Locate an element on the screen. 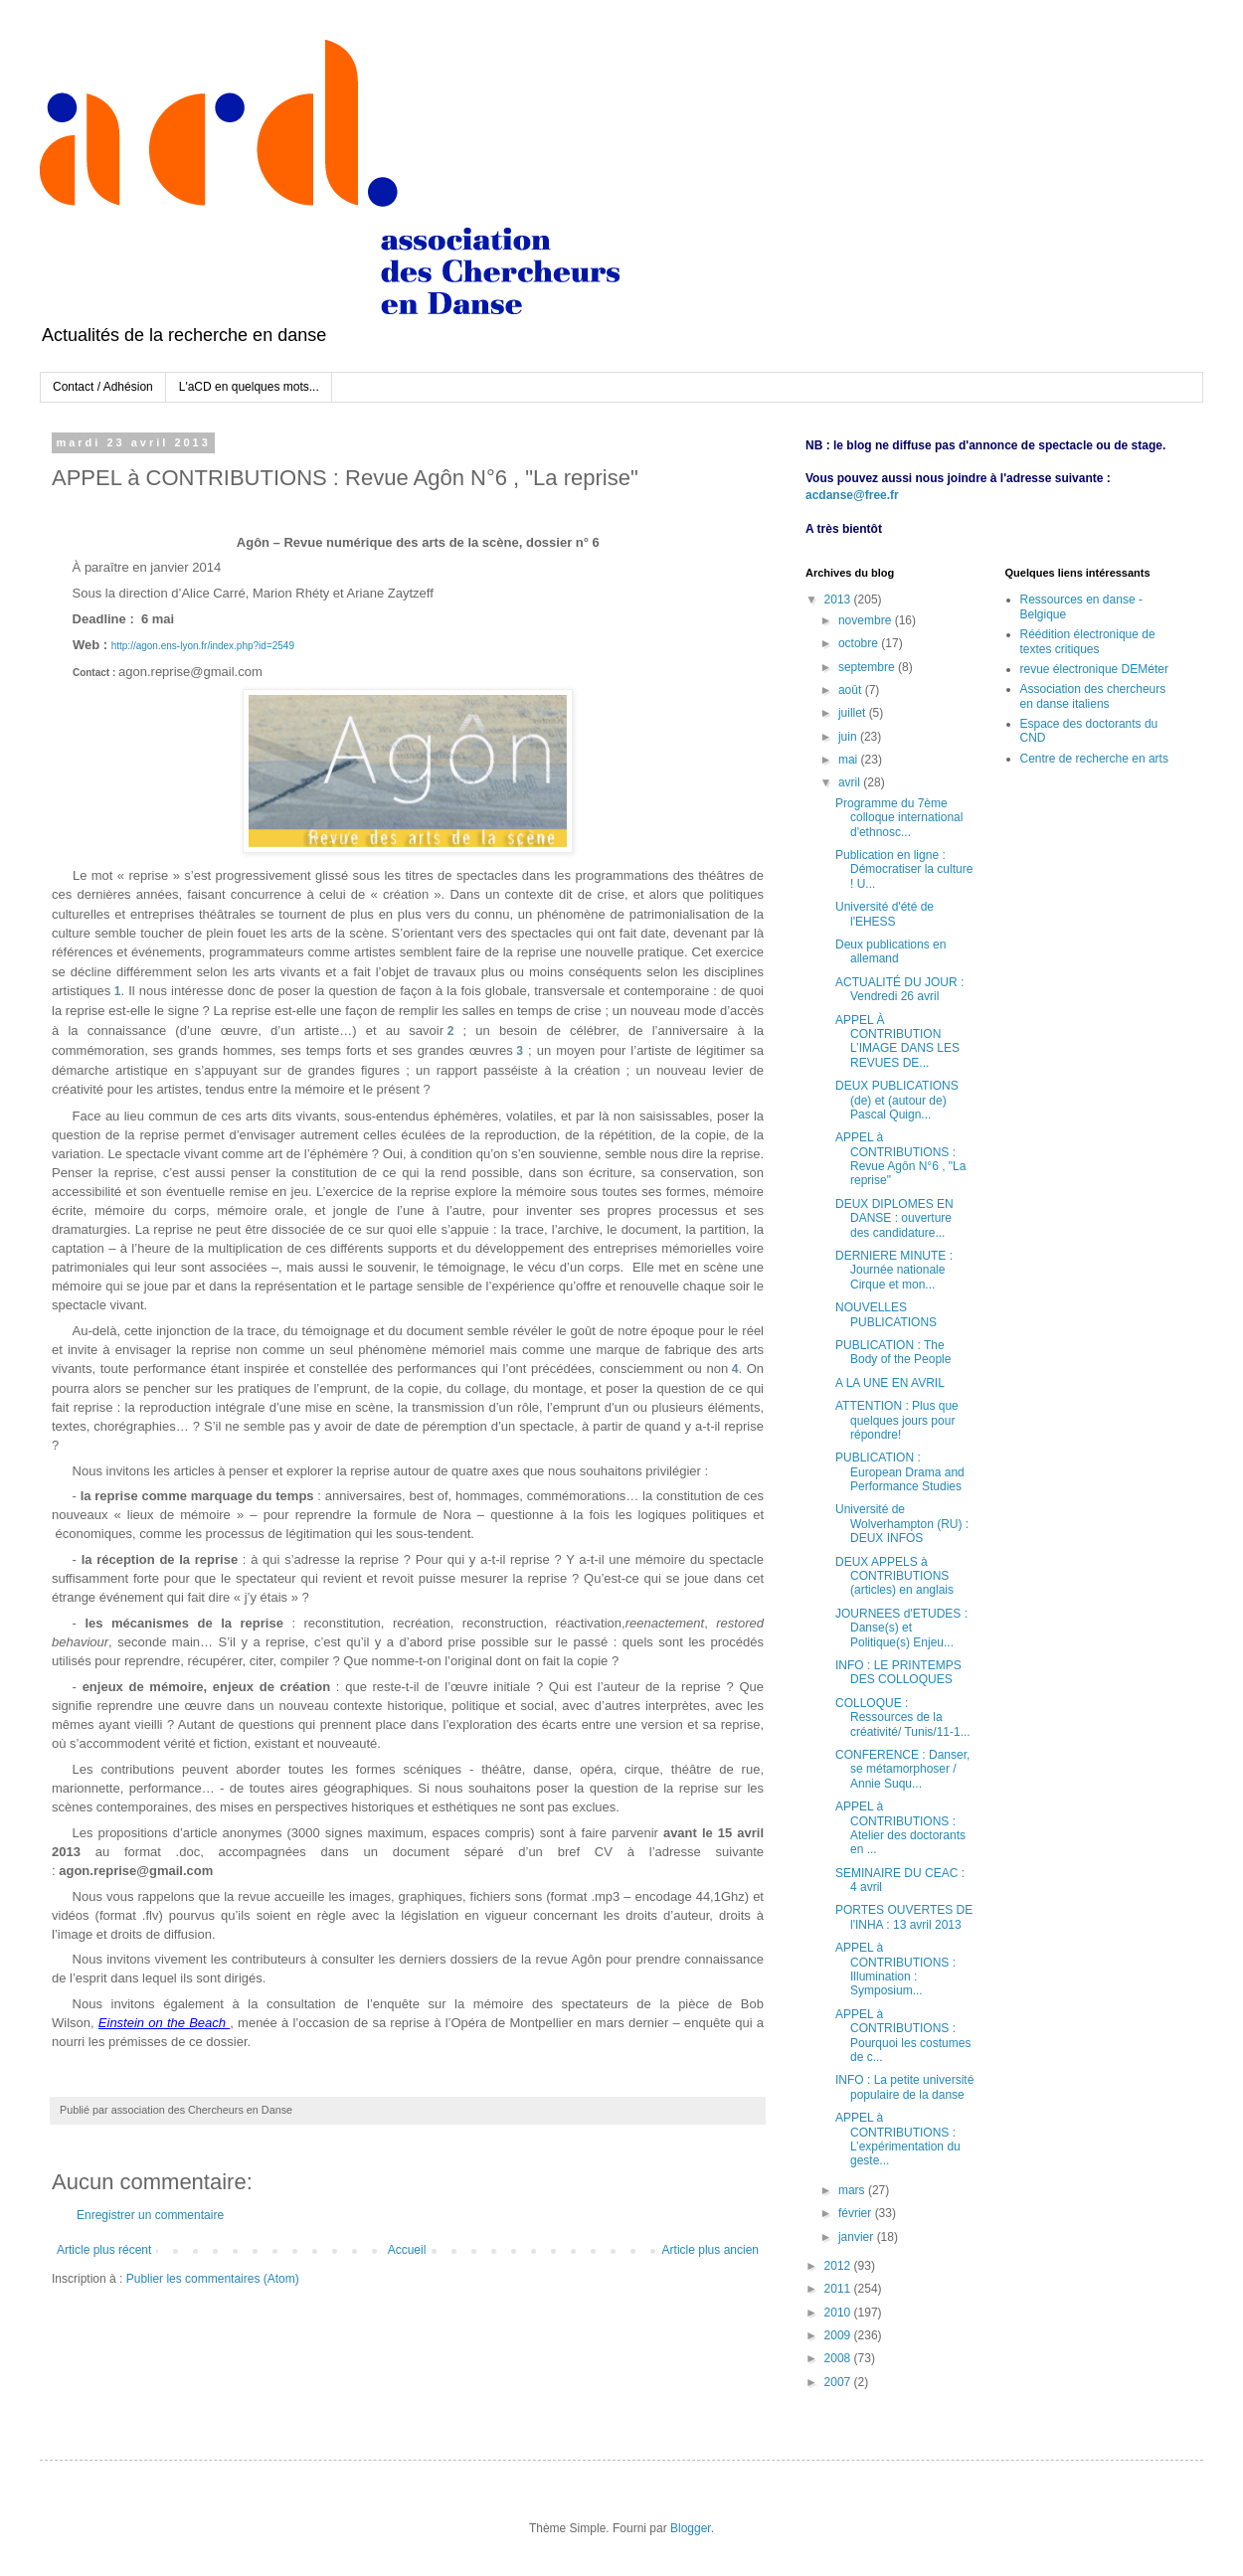  INFO : La petite université populaire de la danse is located at coordinates (904, 2087).